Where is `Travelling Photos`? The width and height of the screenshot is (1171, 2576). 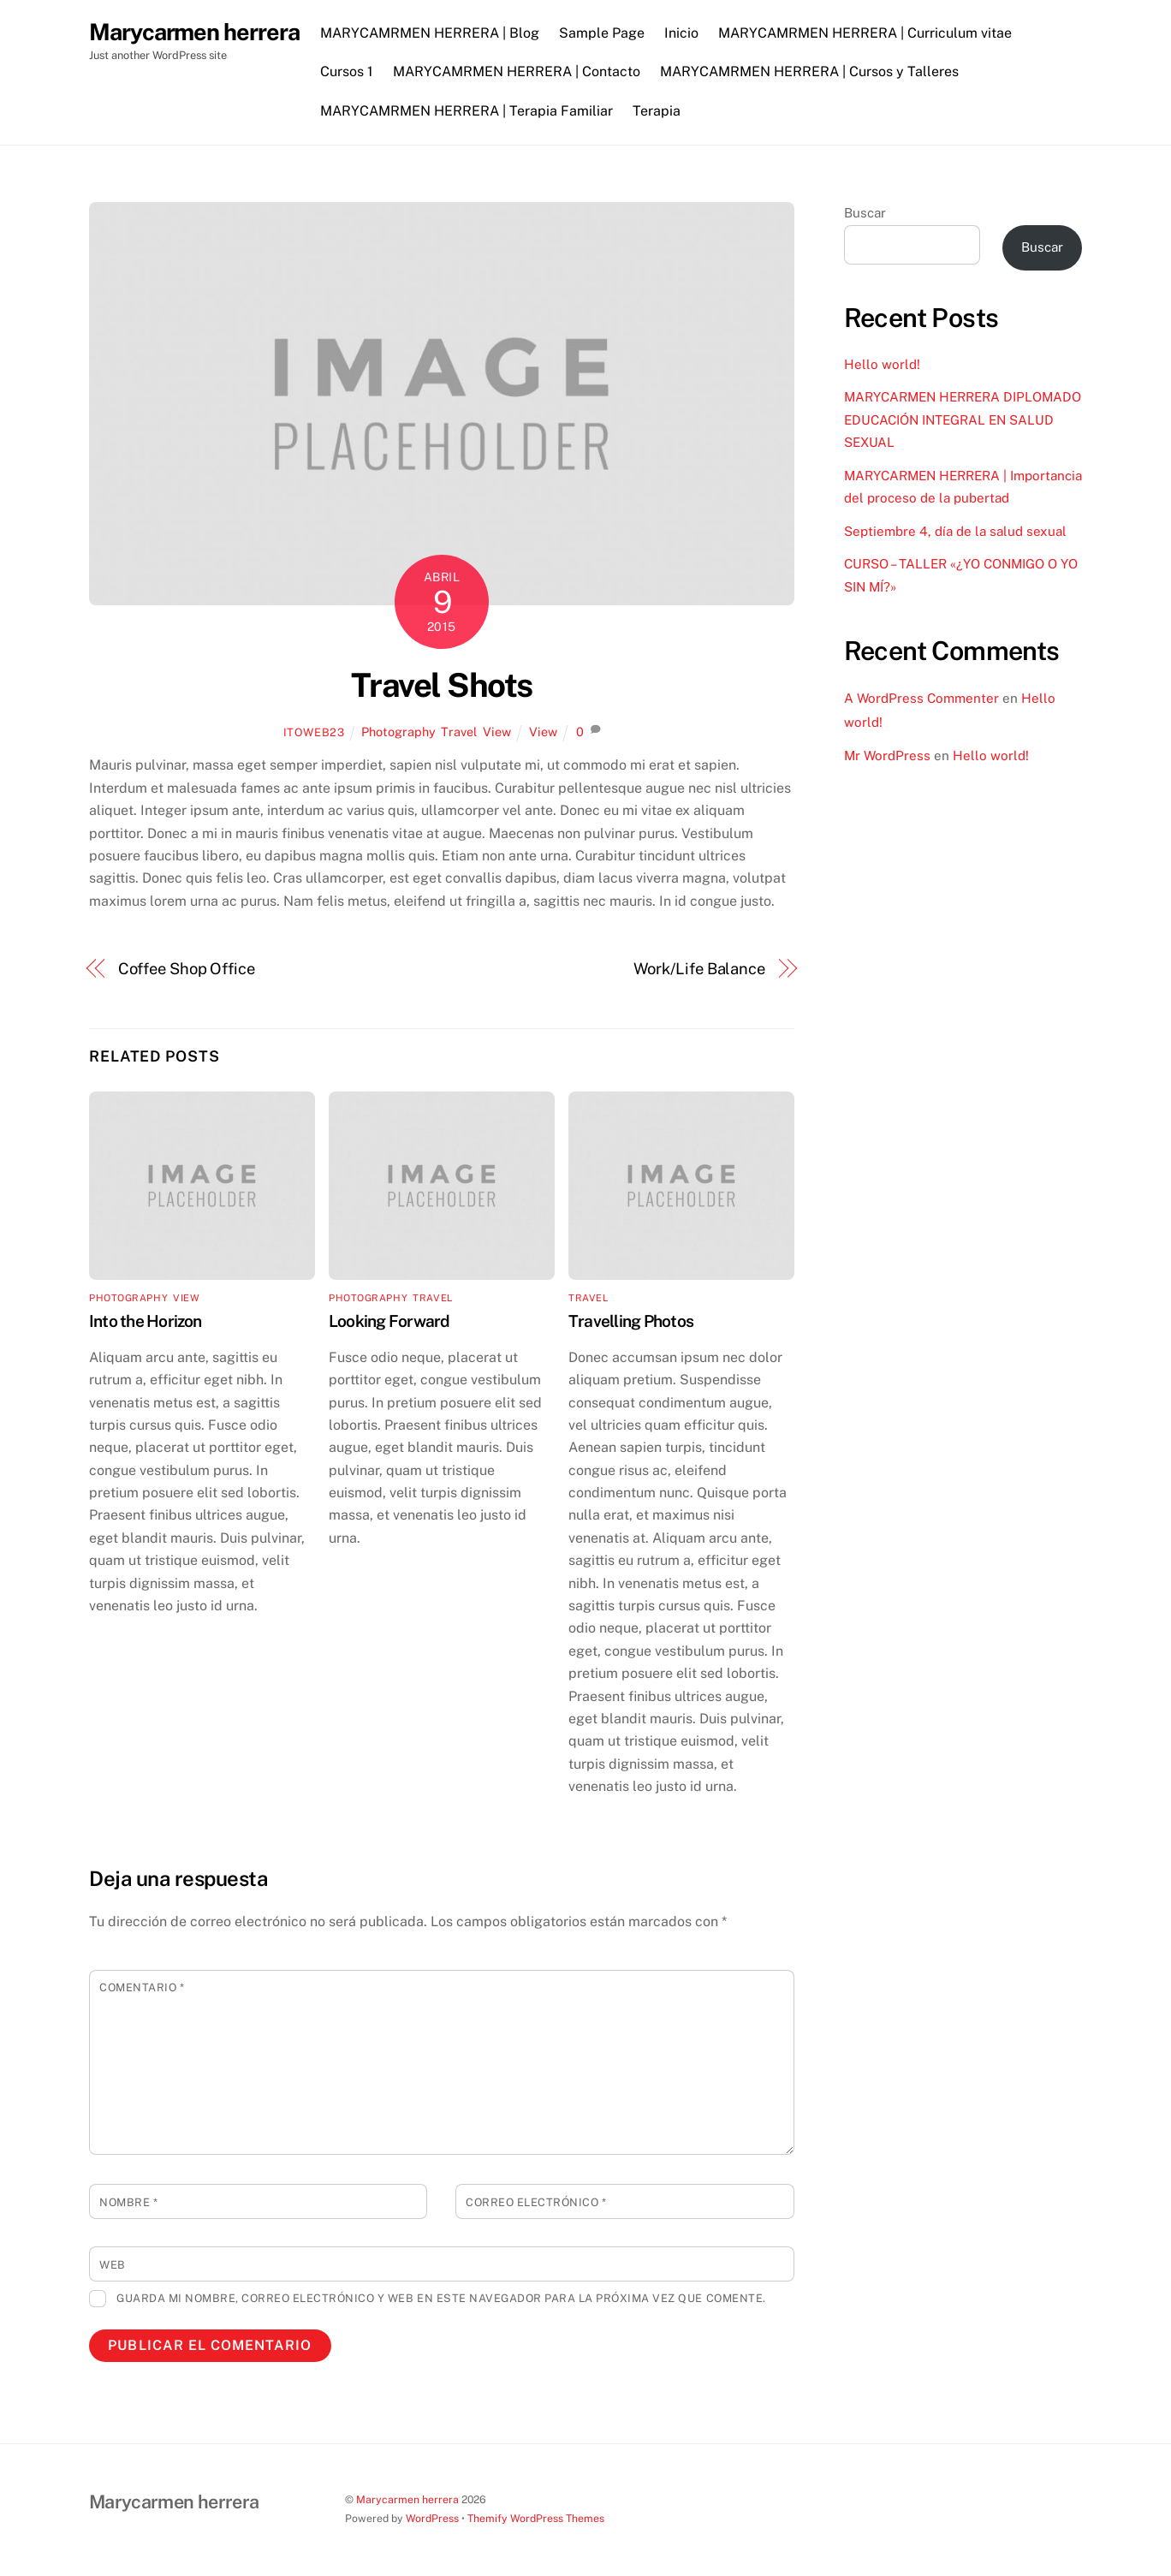
Travelling Photos is located at coordinates (630, 1321).